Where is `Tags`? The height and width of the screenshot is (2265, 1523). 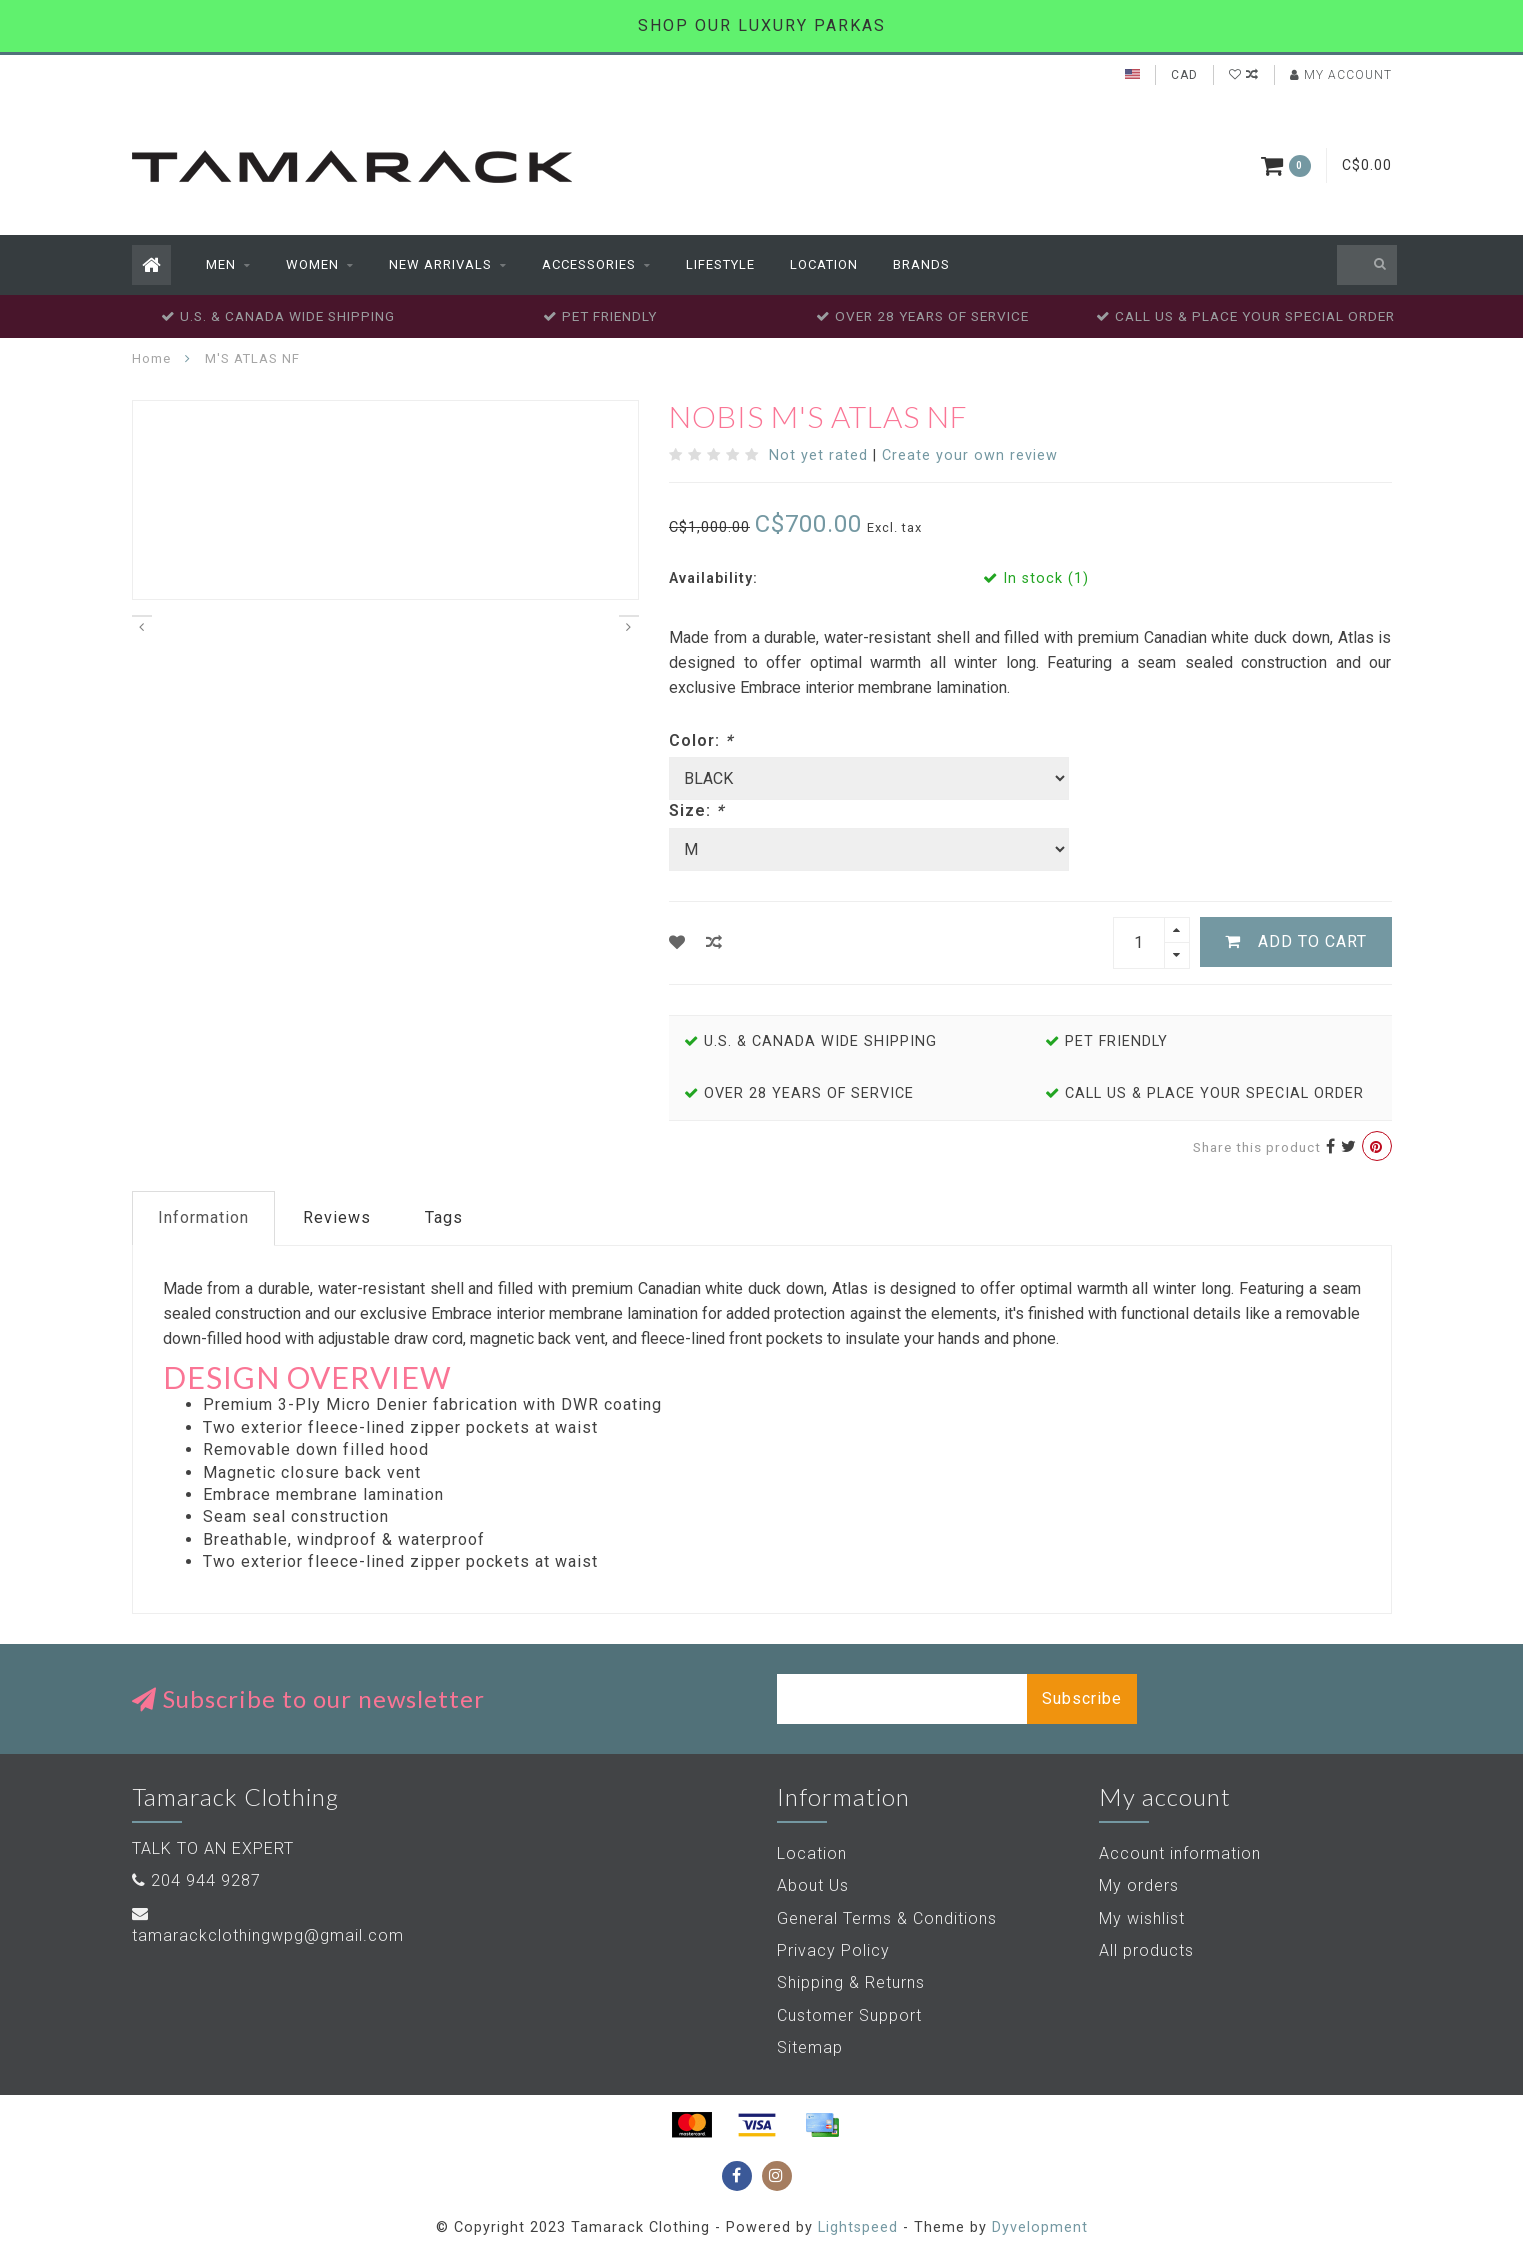
Tags is located at coordinates (444, 1217).